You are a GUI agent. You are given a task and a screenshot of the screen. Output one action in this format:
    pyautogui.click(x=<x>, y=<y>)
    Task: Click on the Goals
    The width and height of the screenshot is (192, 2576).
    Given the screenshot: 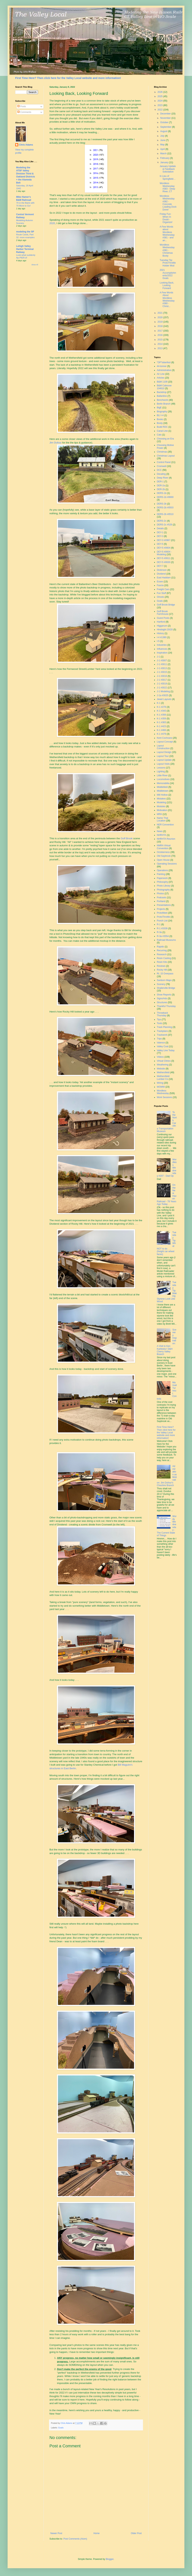 What is the action you would take?
    pyautogui.click(x=60, y=2427)
    